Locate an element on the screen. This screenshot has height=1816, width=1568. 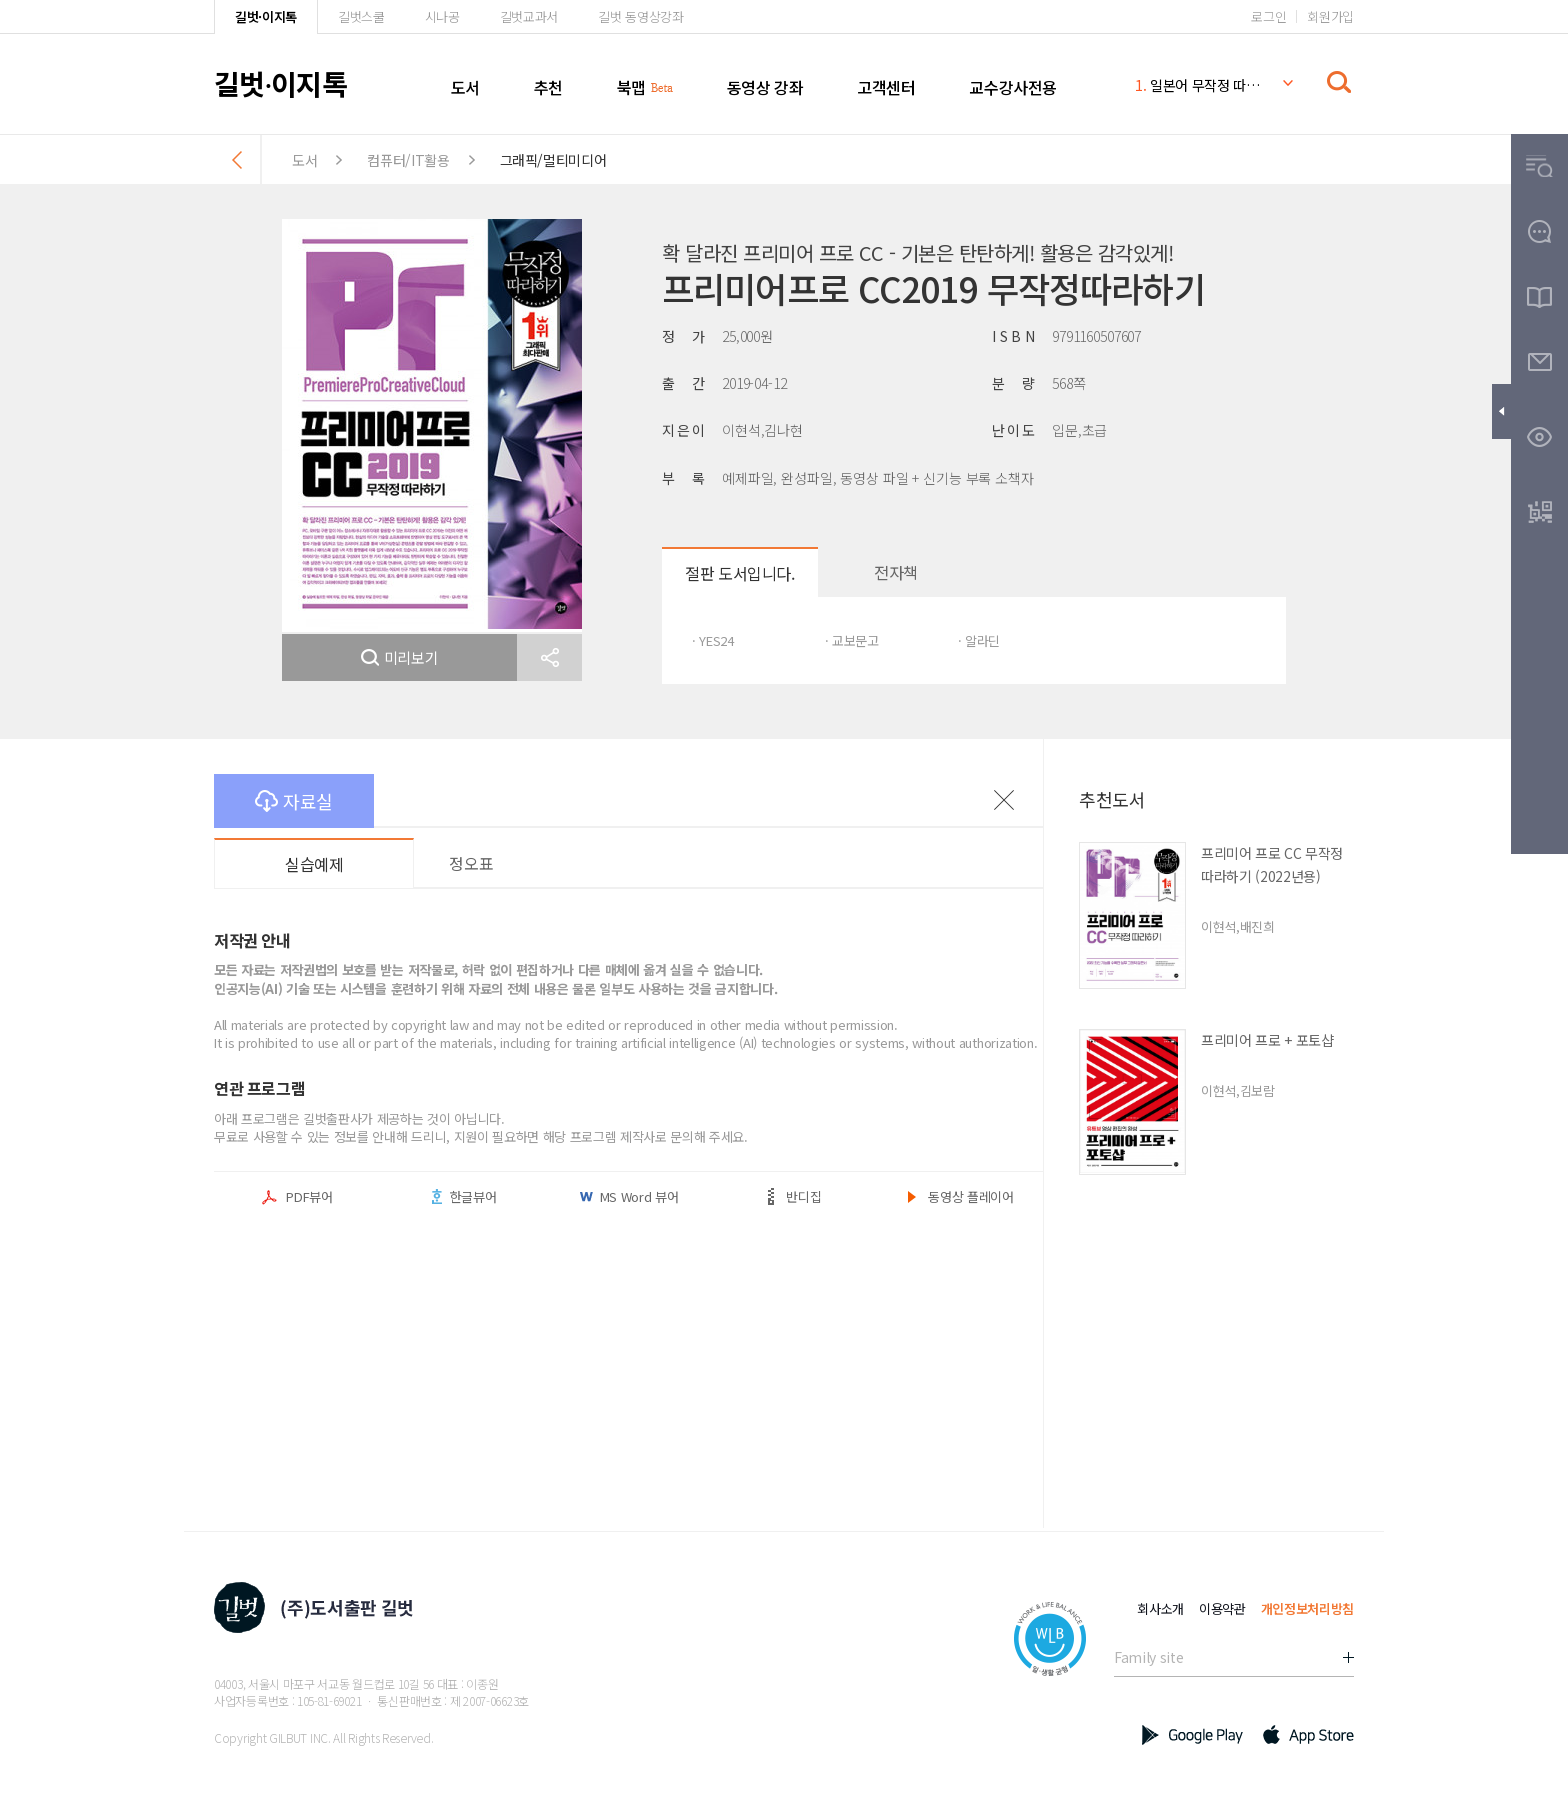
미리보기 [button] is located at coordinates (400, 657).